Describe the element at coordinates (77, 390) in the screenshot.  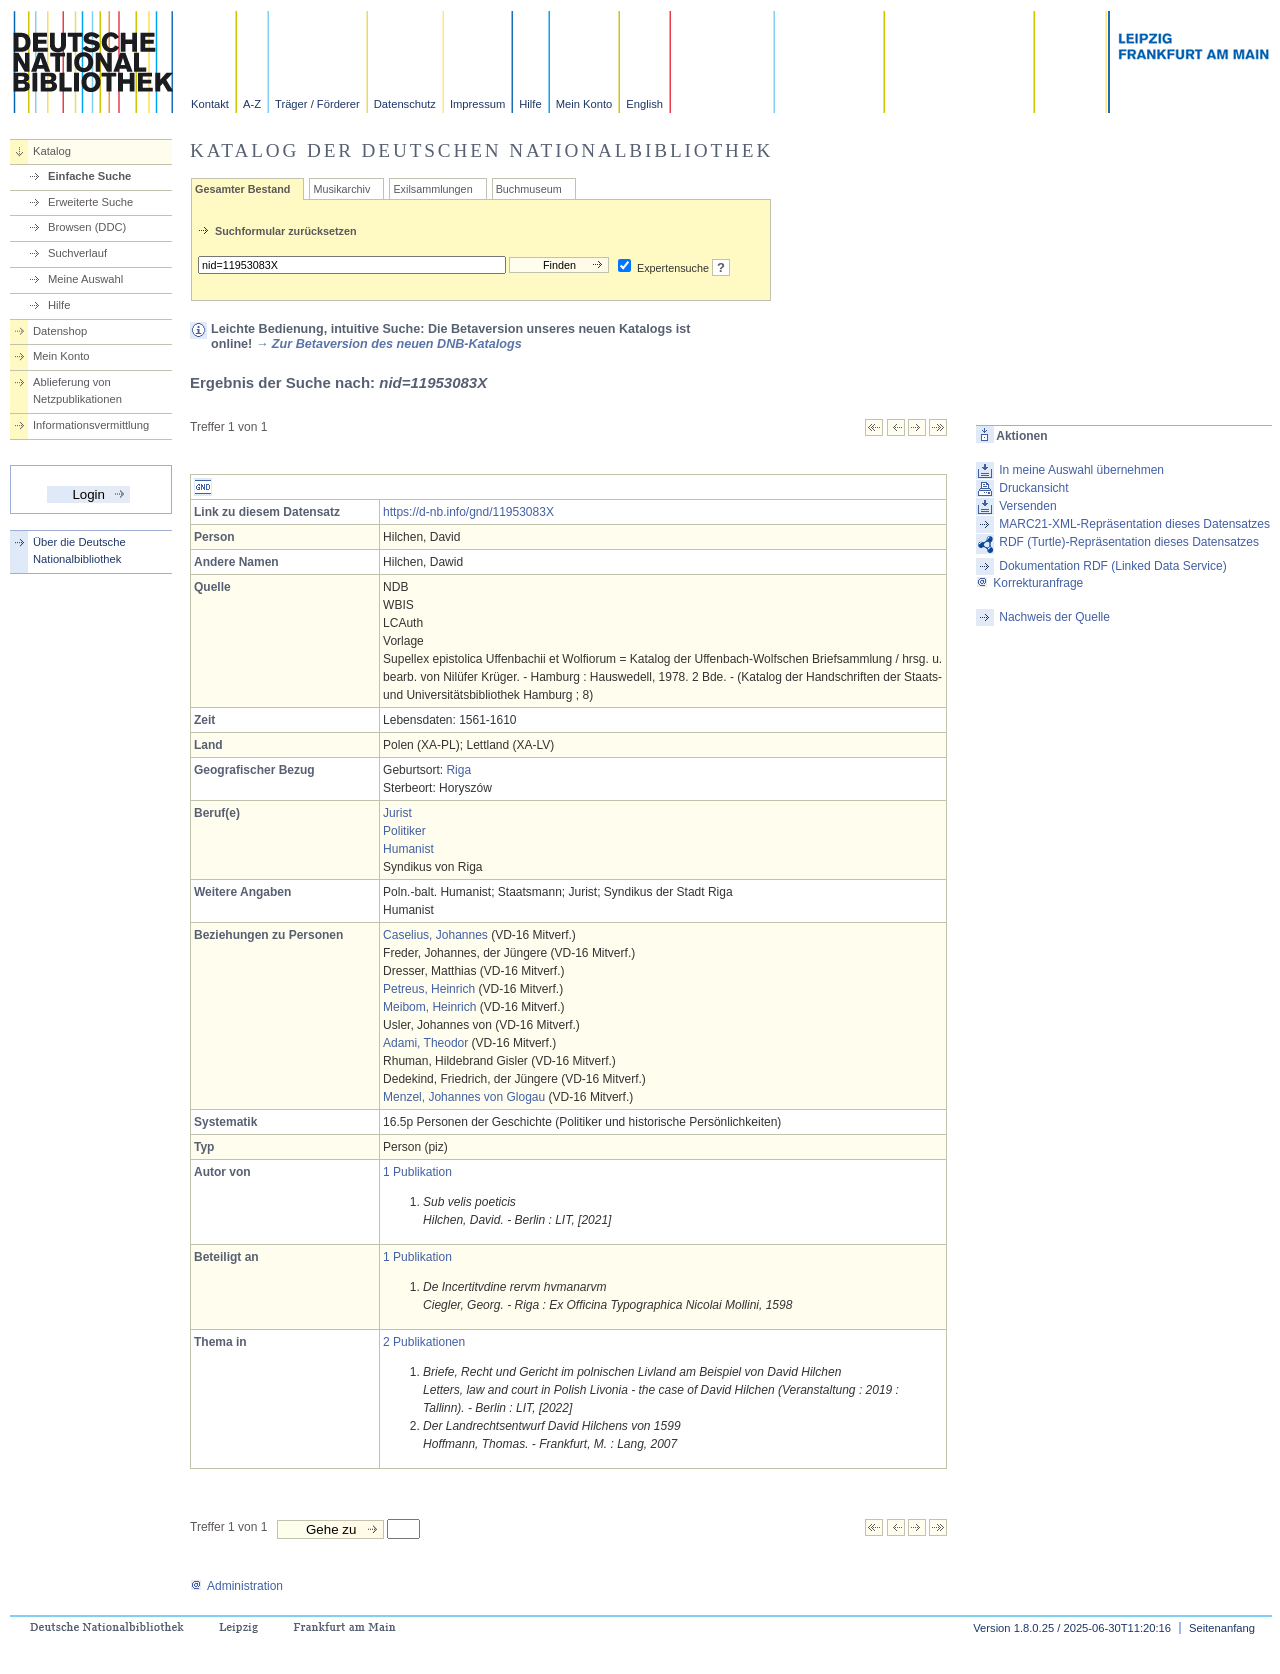
I see `Ablieferung von Netzpublikationen` at that location.